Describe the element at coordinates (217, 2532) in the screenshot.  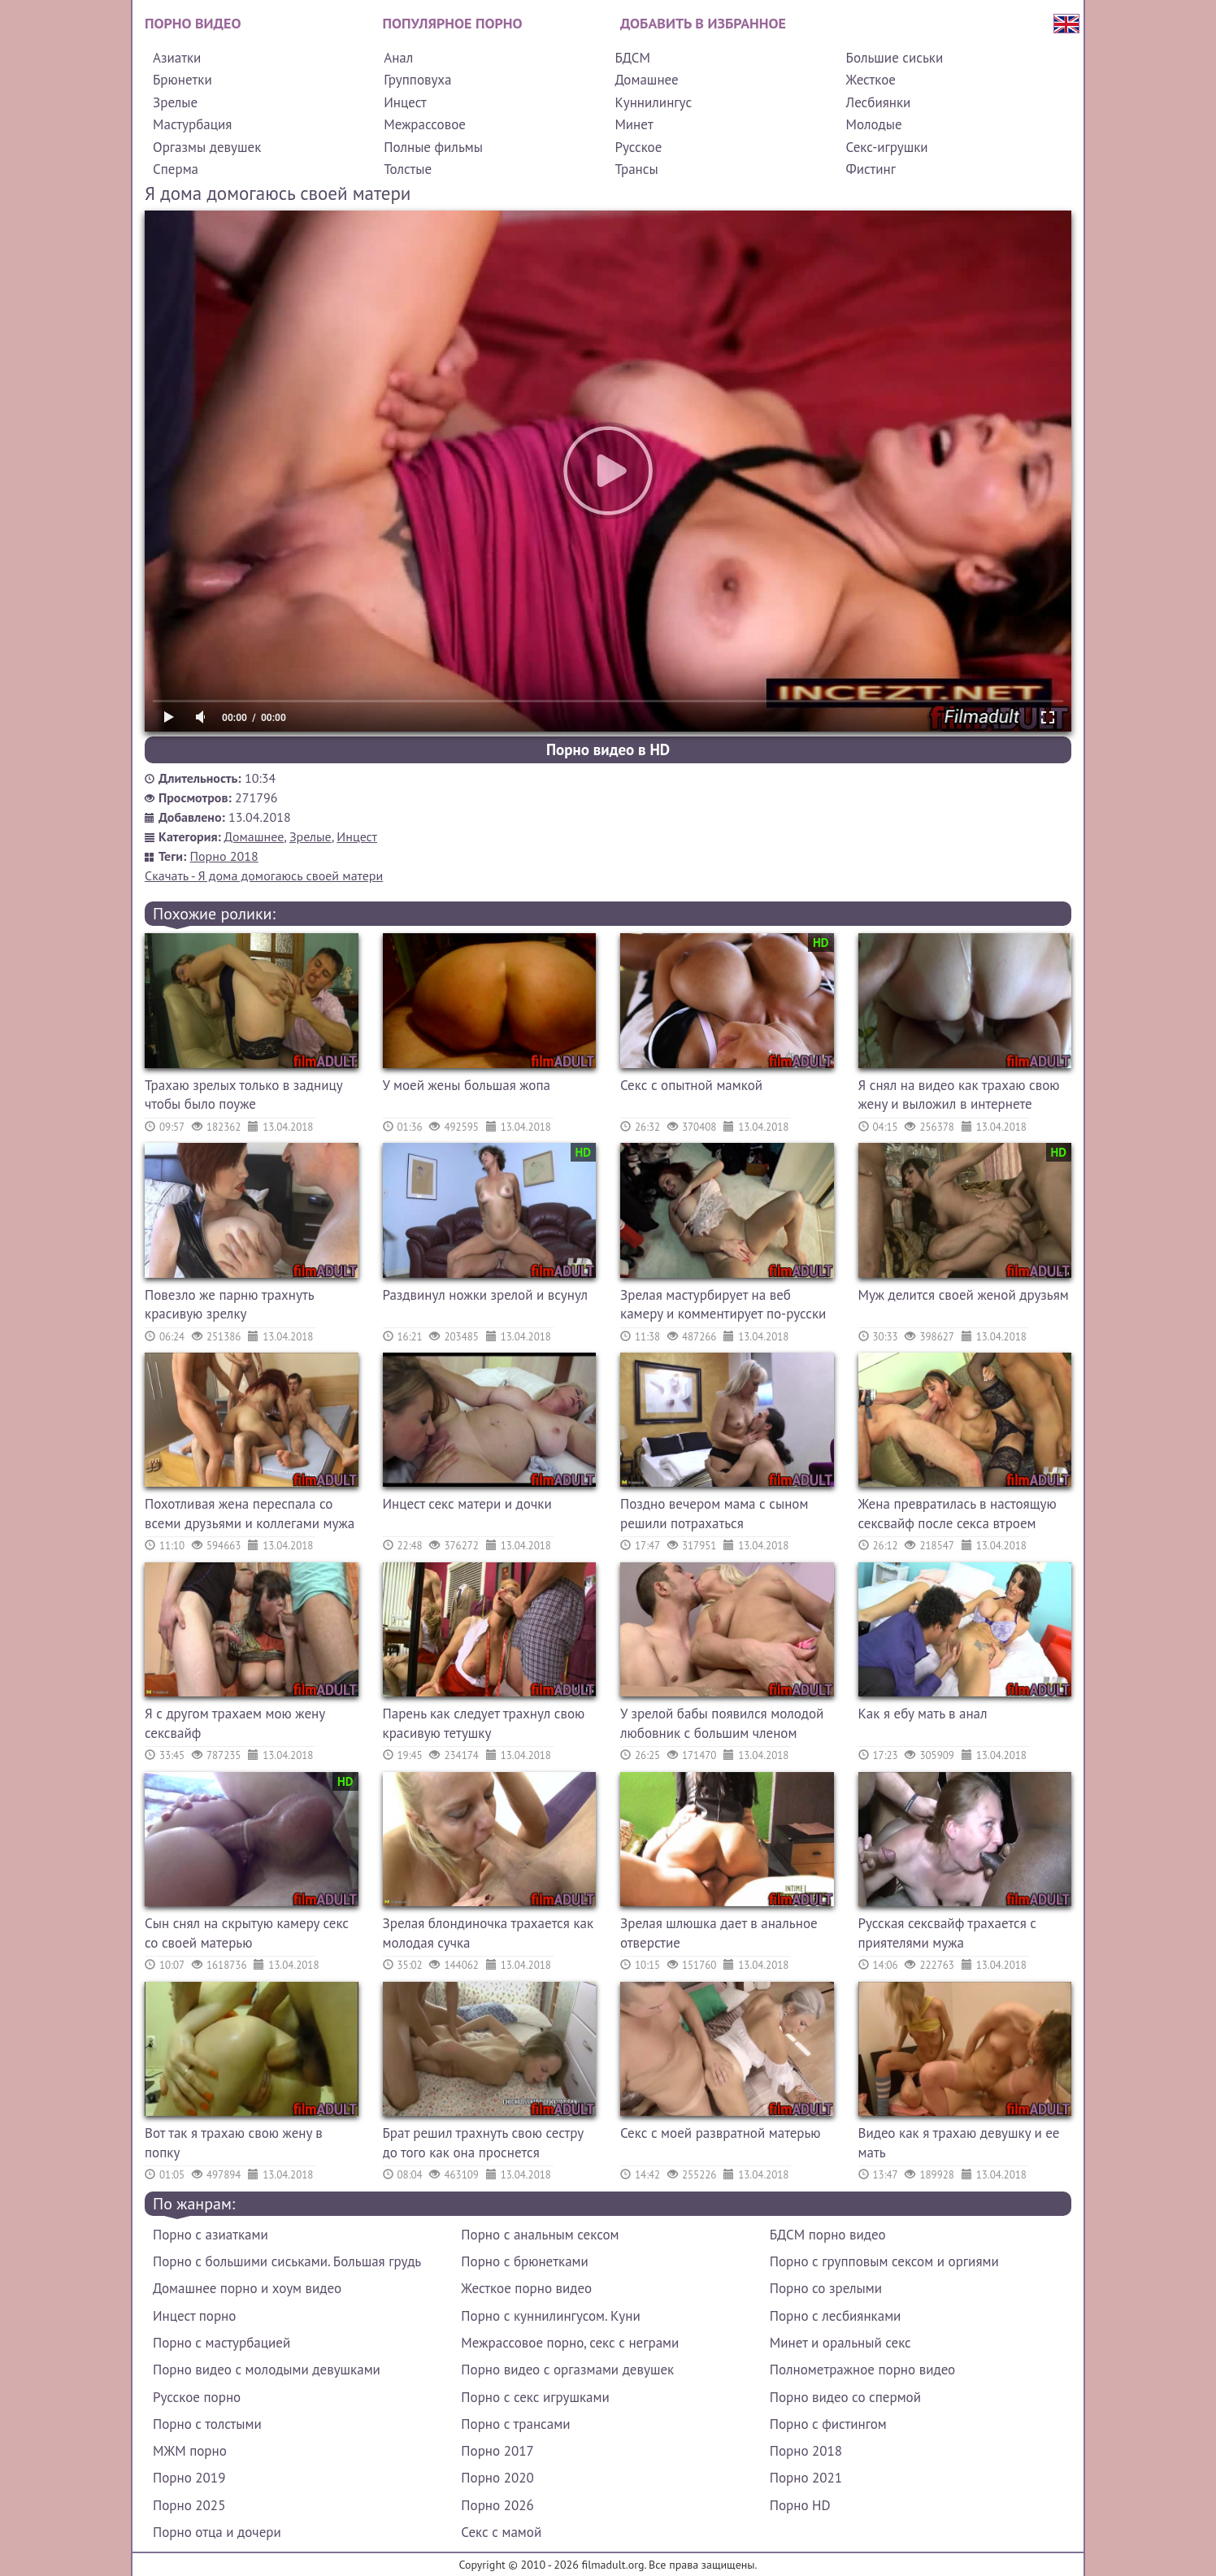
I see `Порно отца и дочери` at that location.